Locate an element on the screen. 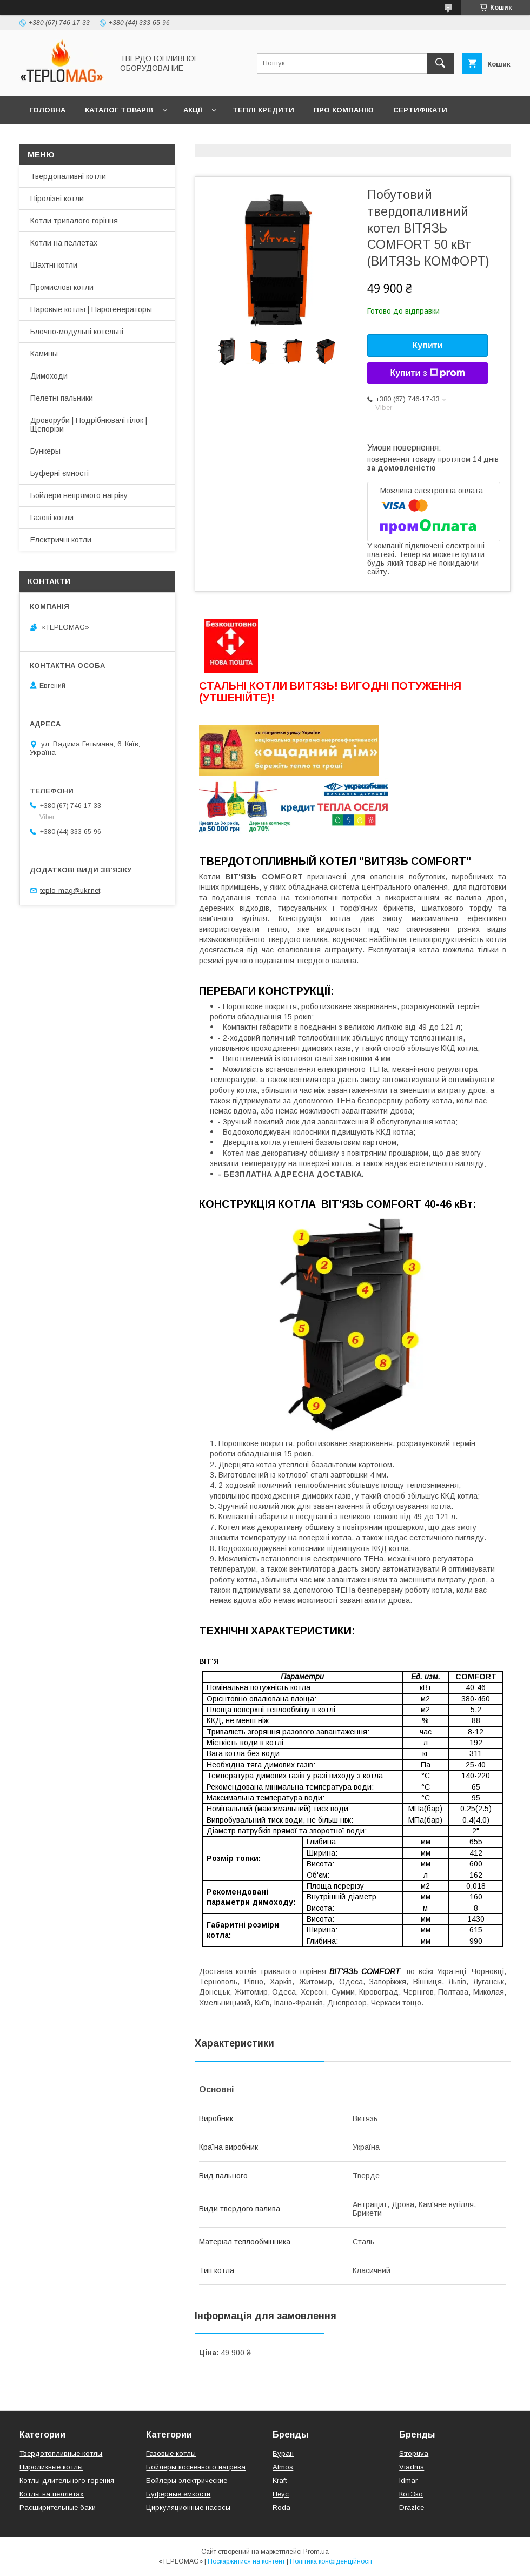 The height and width of the screenshot is (2576, 530). Котлы длительного горения is located at coordinates (66, 2480).